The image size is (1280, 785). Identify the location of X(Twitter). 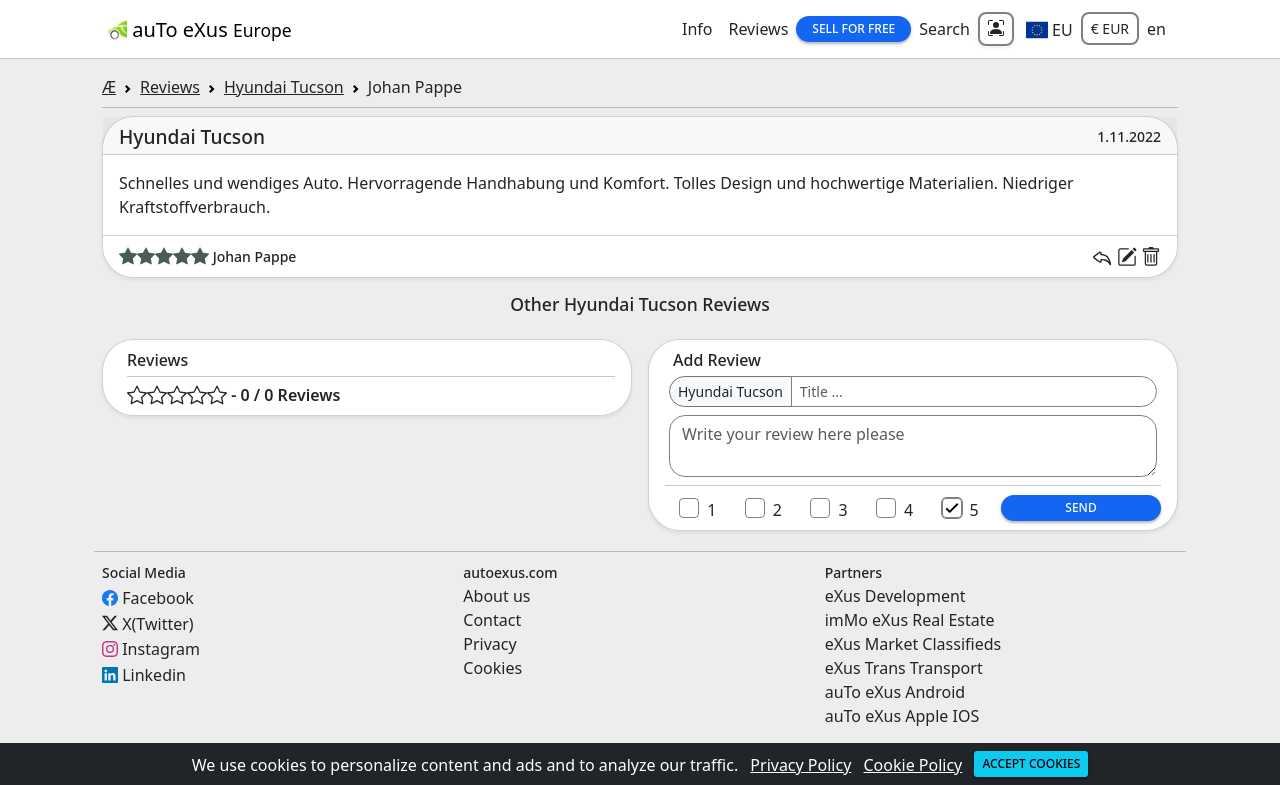
(157, 623).